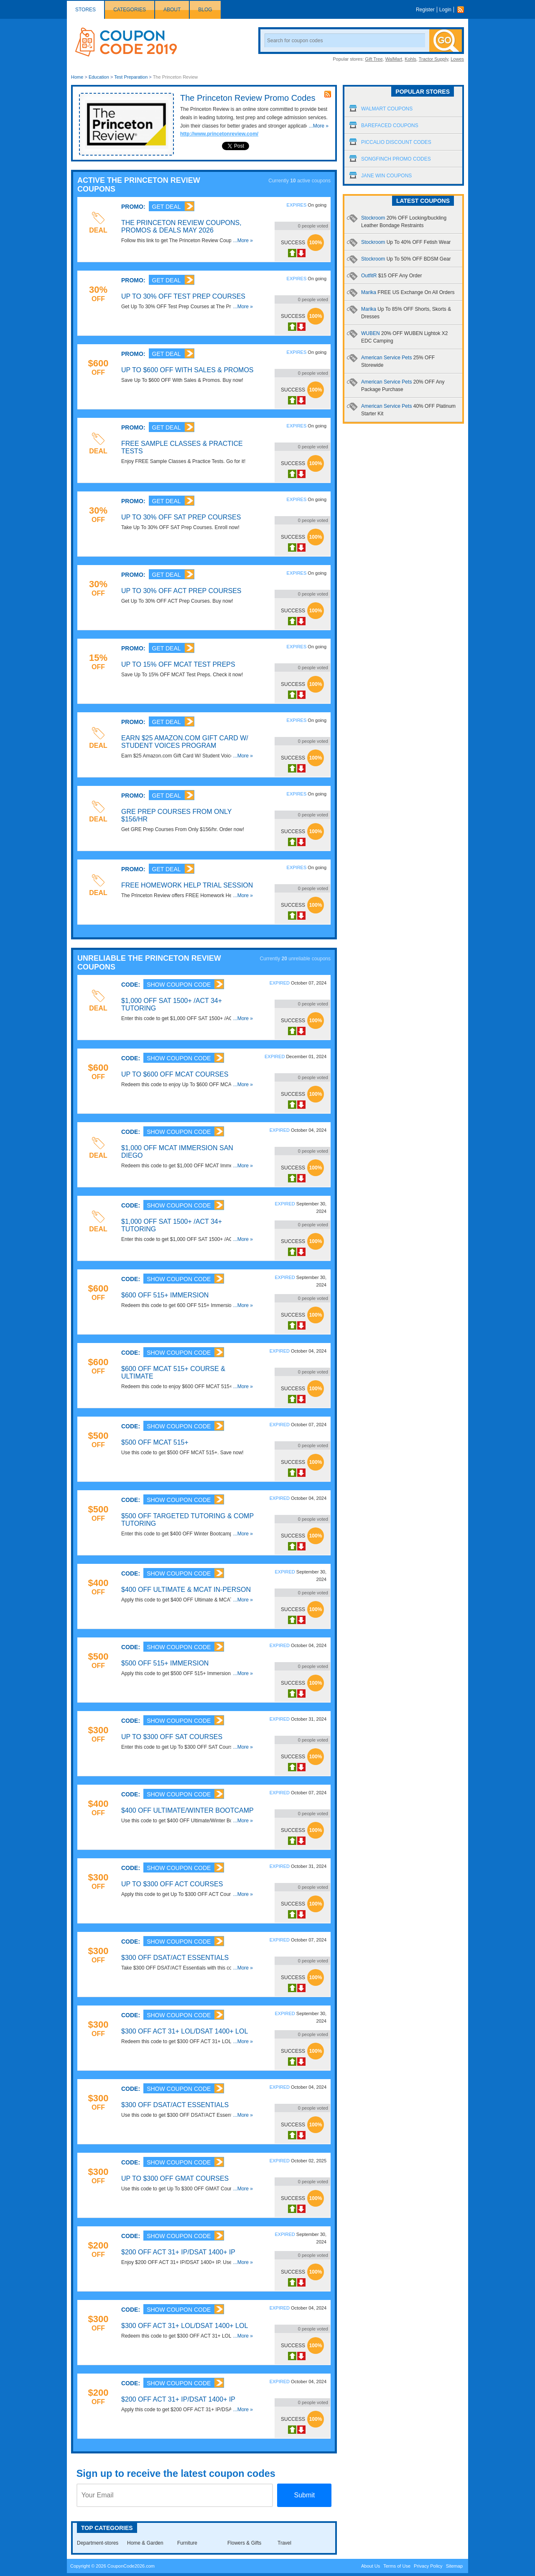 This screenshot has width=535, height=2576. I want to click on Up To 30% OFF Test Prep Courses, so click(183, 296).